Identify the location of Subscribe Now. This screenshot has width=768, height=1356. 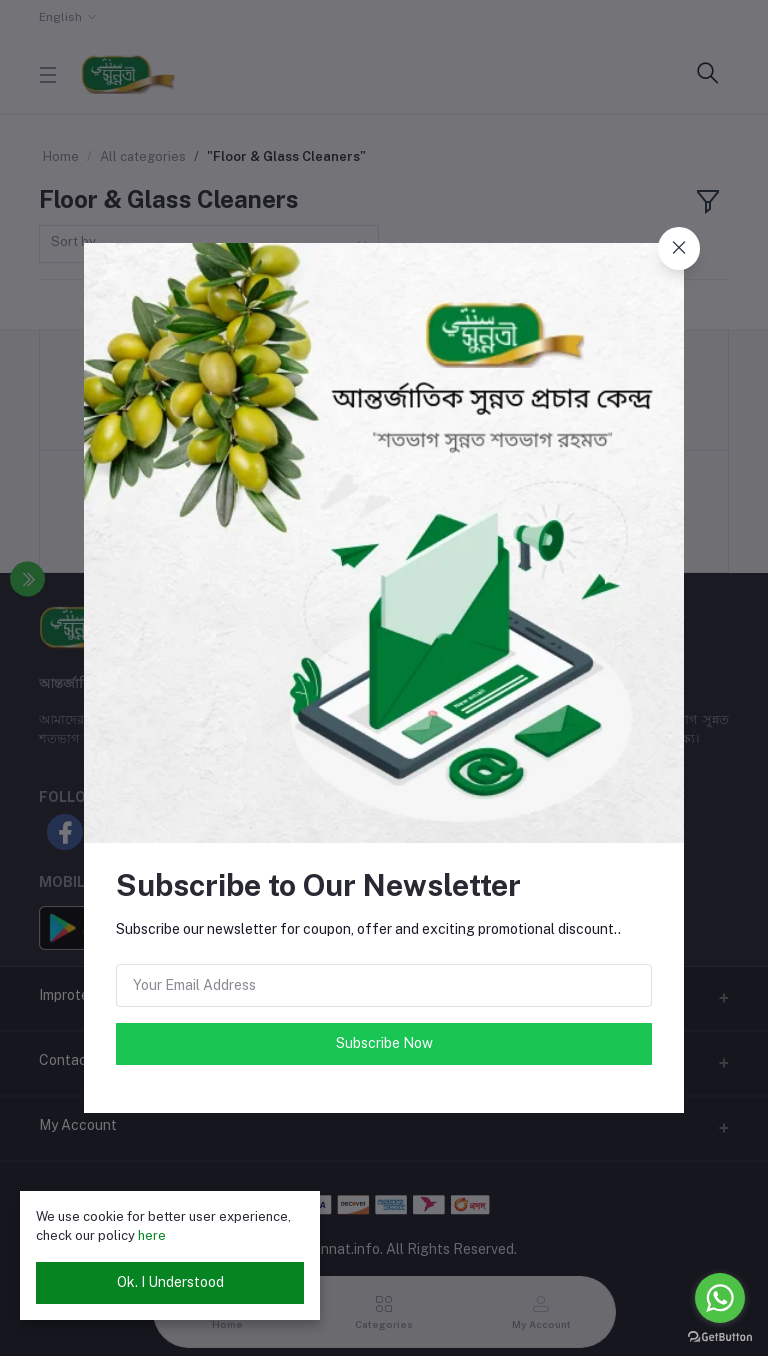
(384, 1043).